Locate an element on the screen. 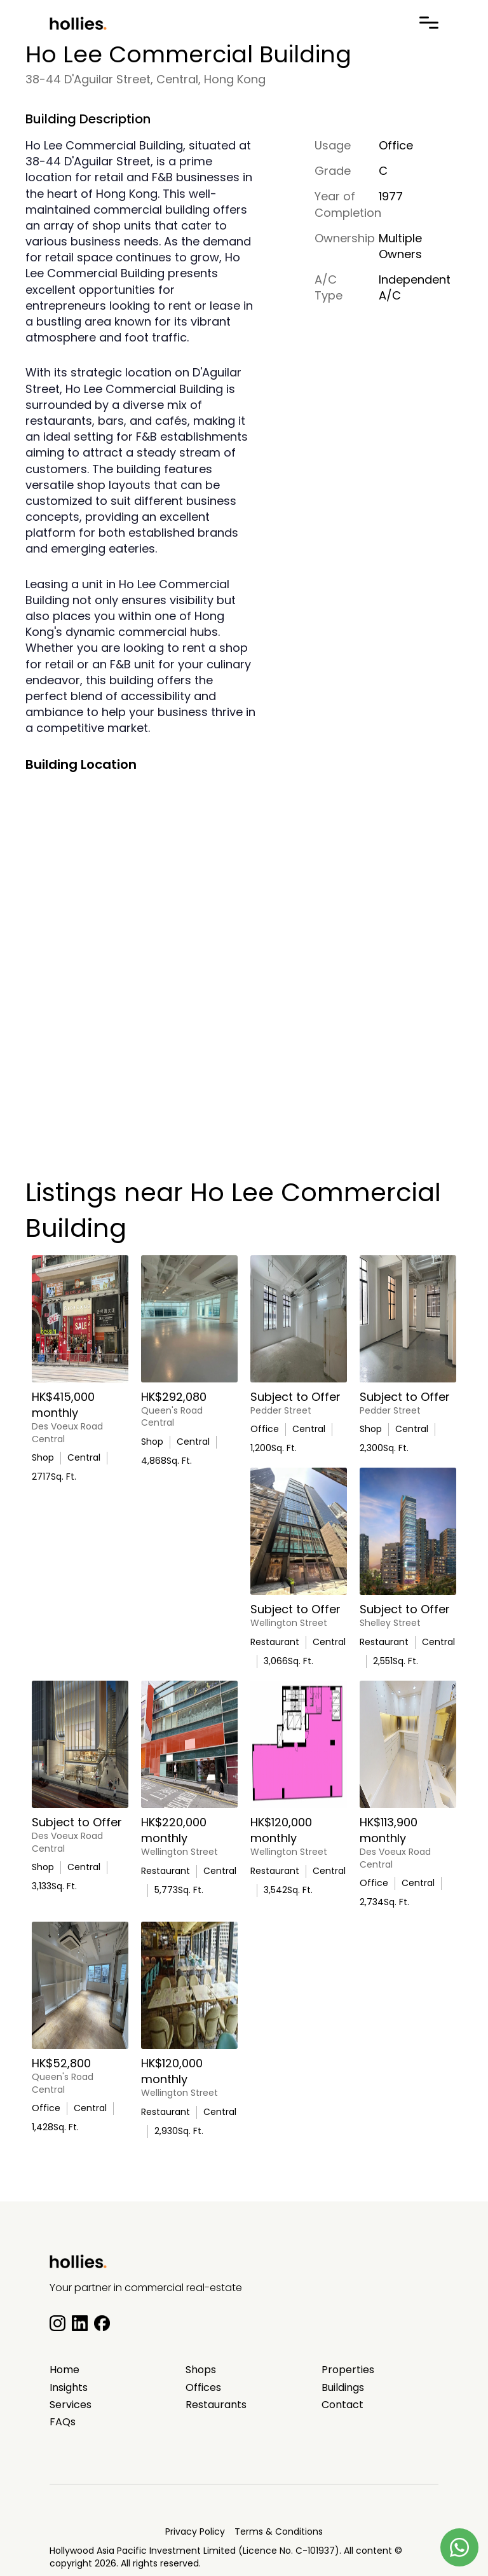 This screenshot has height=2576, width=488. [Prestigious Central Address Office For Lease] is located at coordinates (298, 1318).